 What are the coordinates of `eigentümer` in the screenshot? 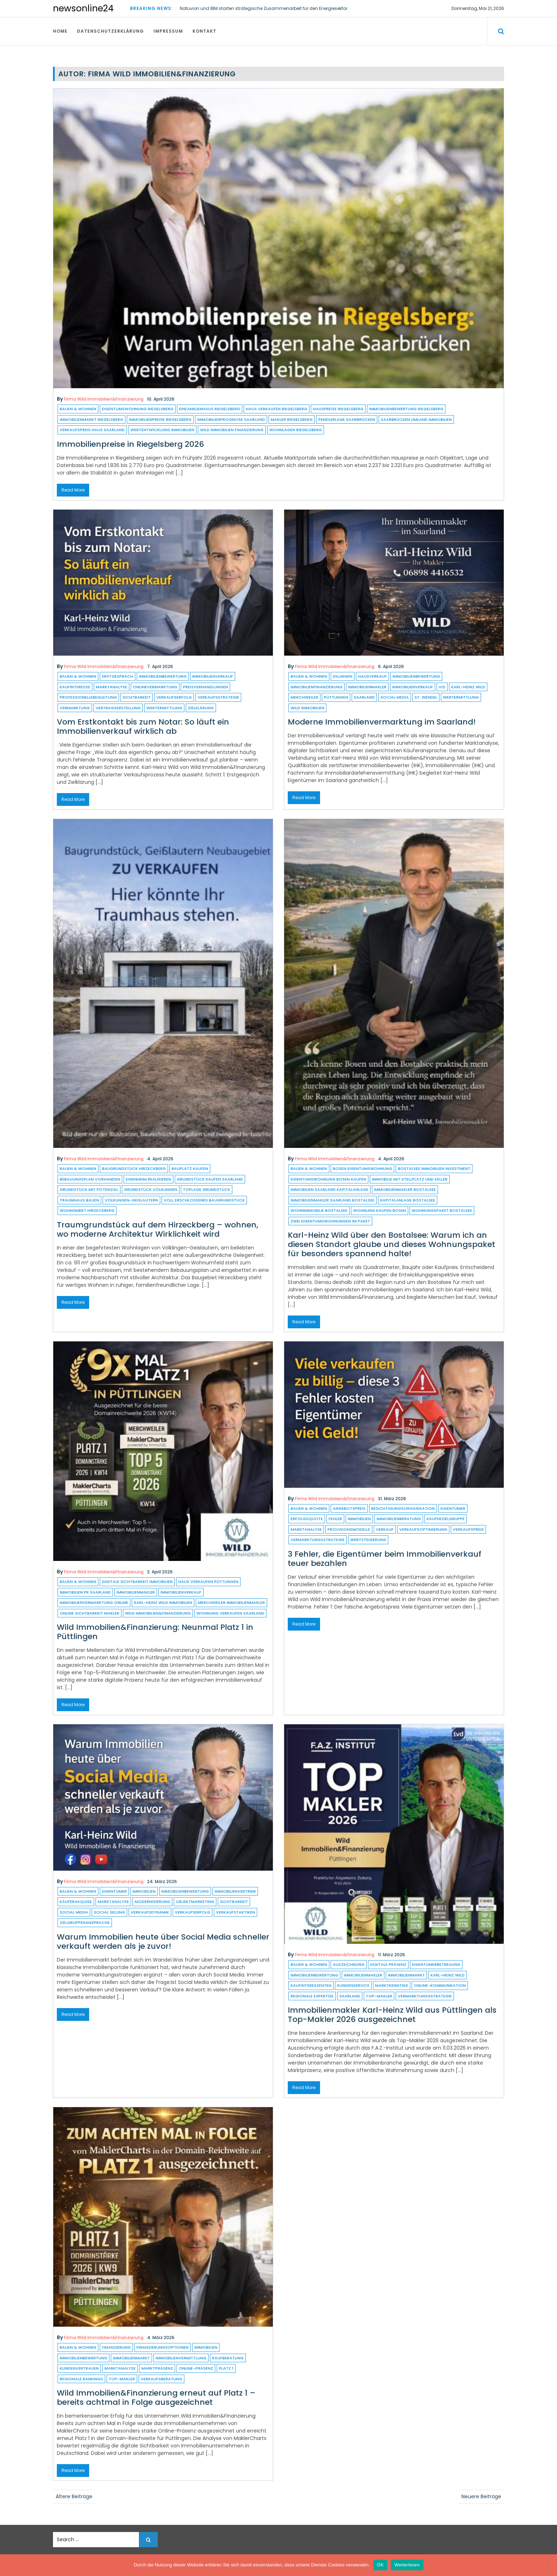 It's located at (452, 1508).